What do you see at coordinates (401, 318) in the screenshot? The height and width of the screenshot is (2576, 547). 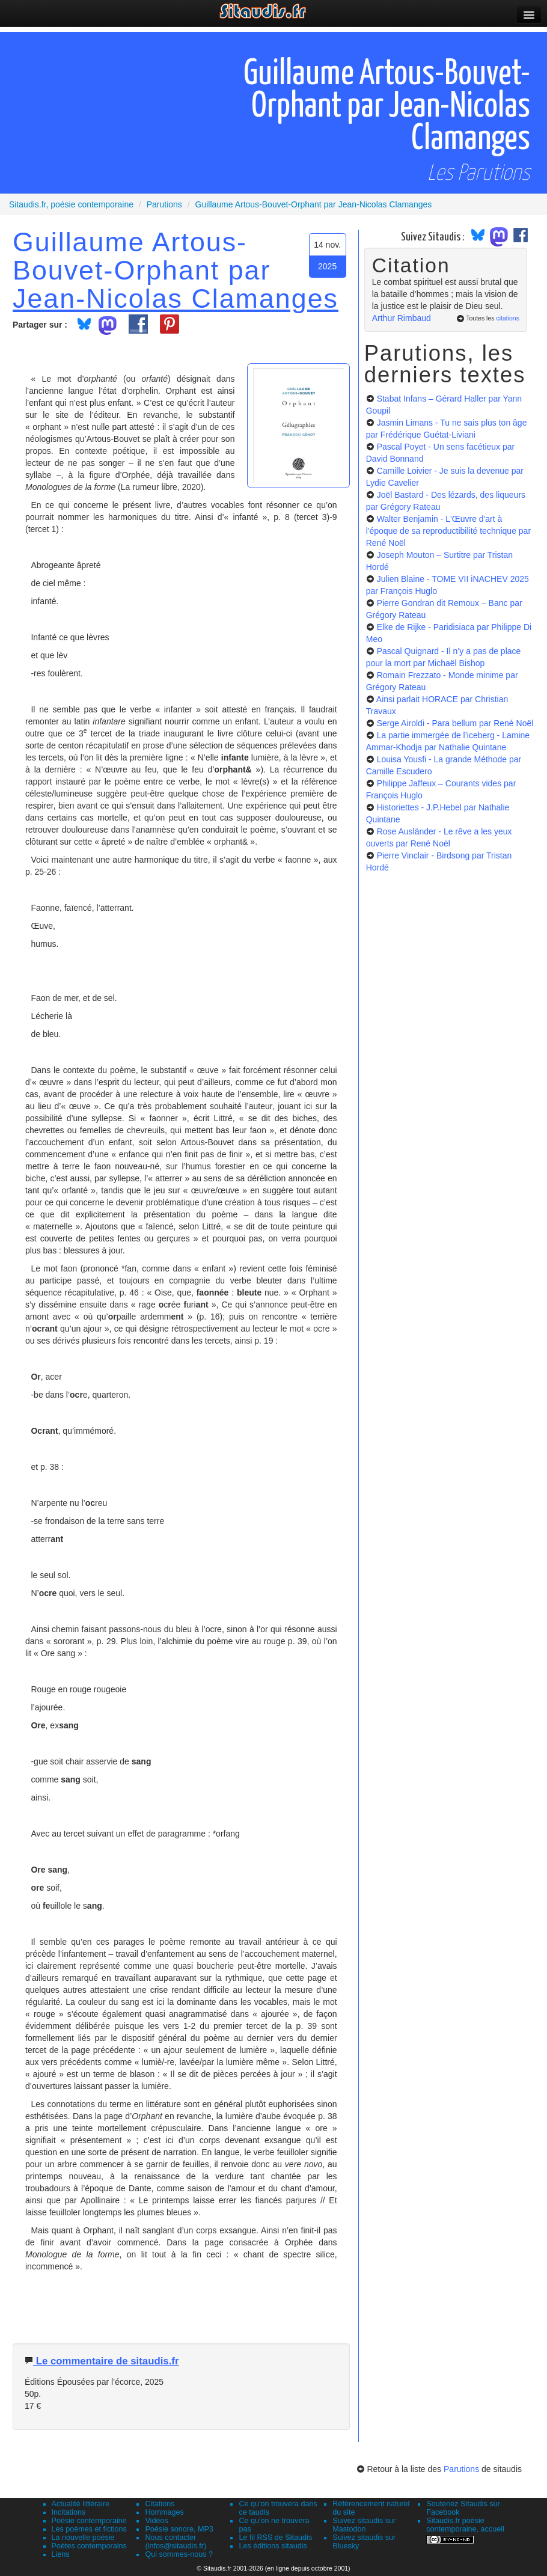 I see `Arthur Rimbaud` at bounding box center [401, 318].